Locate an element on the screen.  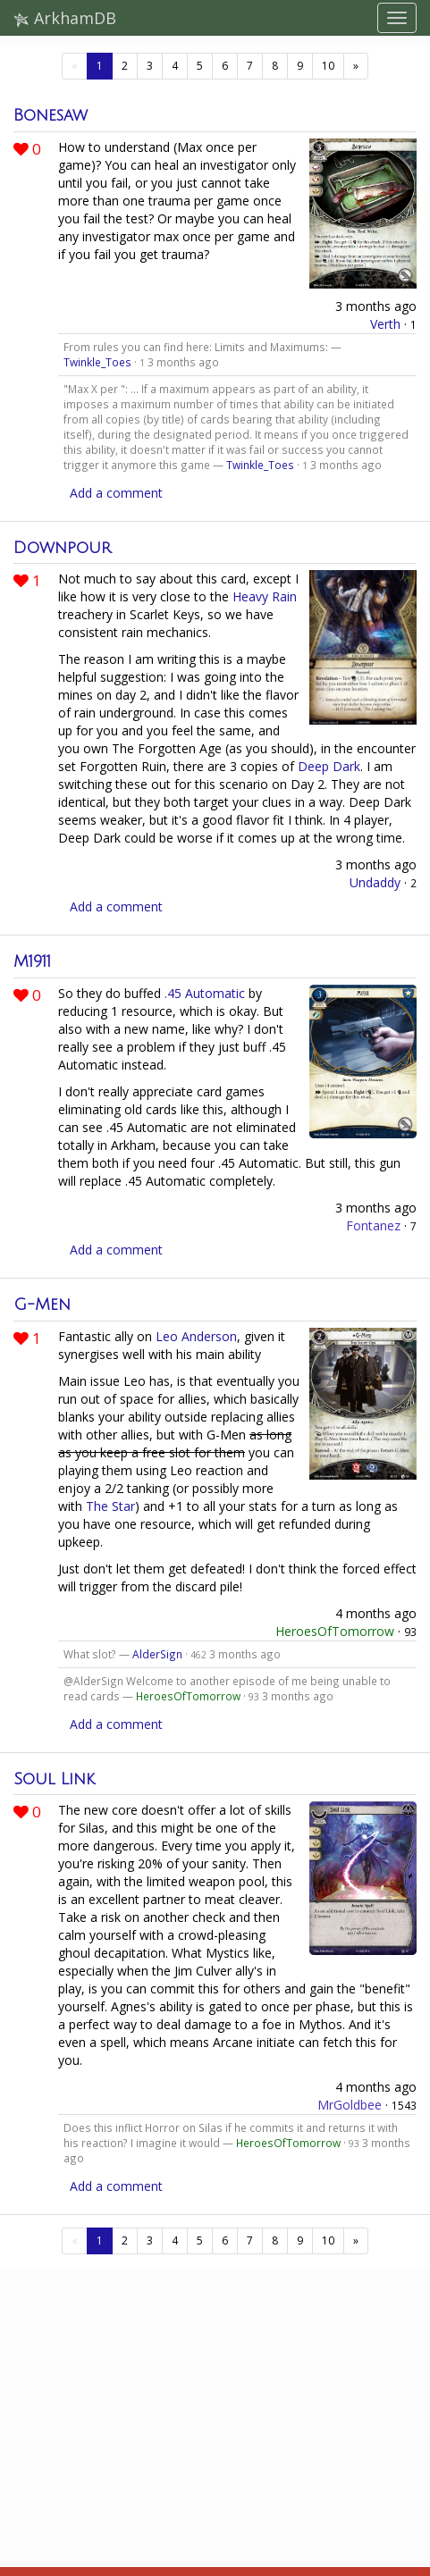
.45 Automatic is located at coordinates (204, 993).